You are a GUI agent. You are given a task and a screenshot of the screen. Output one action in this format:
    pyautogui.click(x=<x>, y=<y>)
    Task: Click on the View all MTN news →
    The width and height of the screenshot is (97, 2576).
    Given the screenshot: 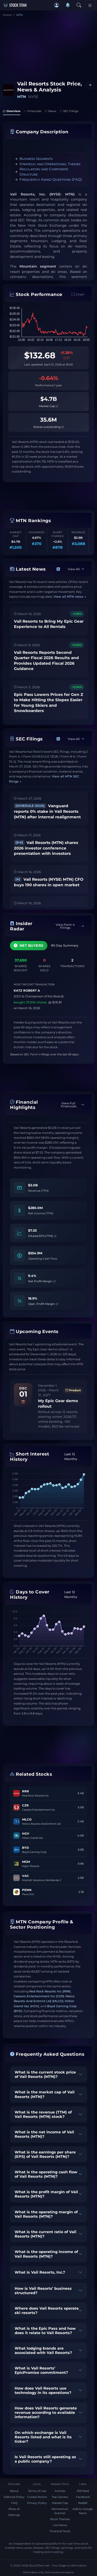 What is the action you would take?
    pyautogui.click(x=70, y=597)
    